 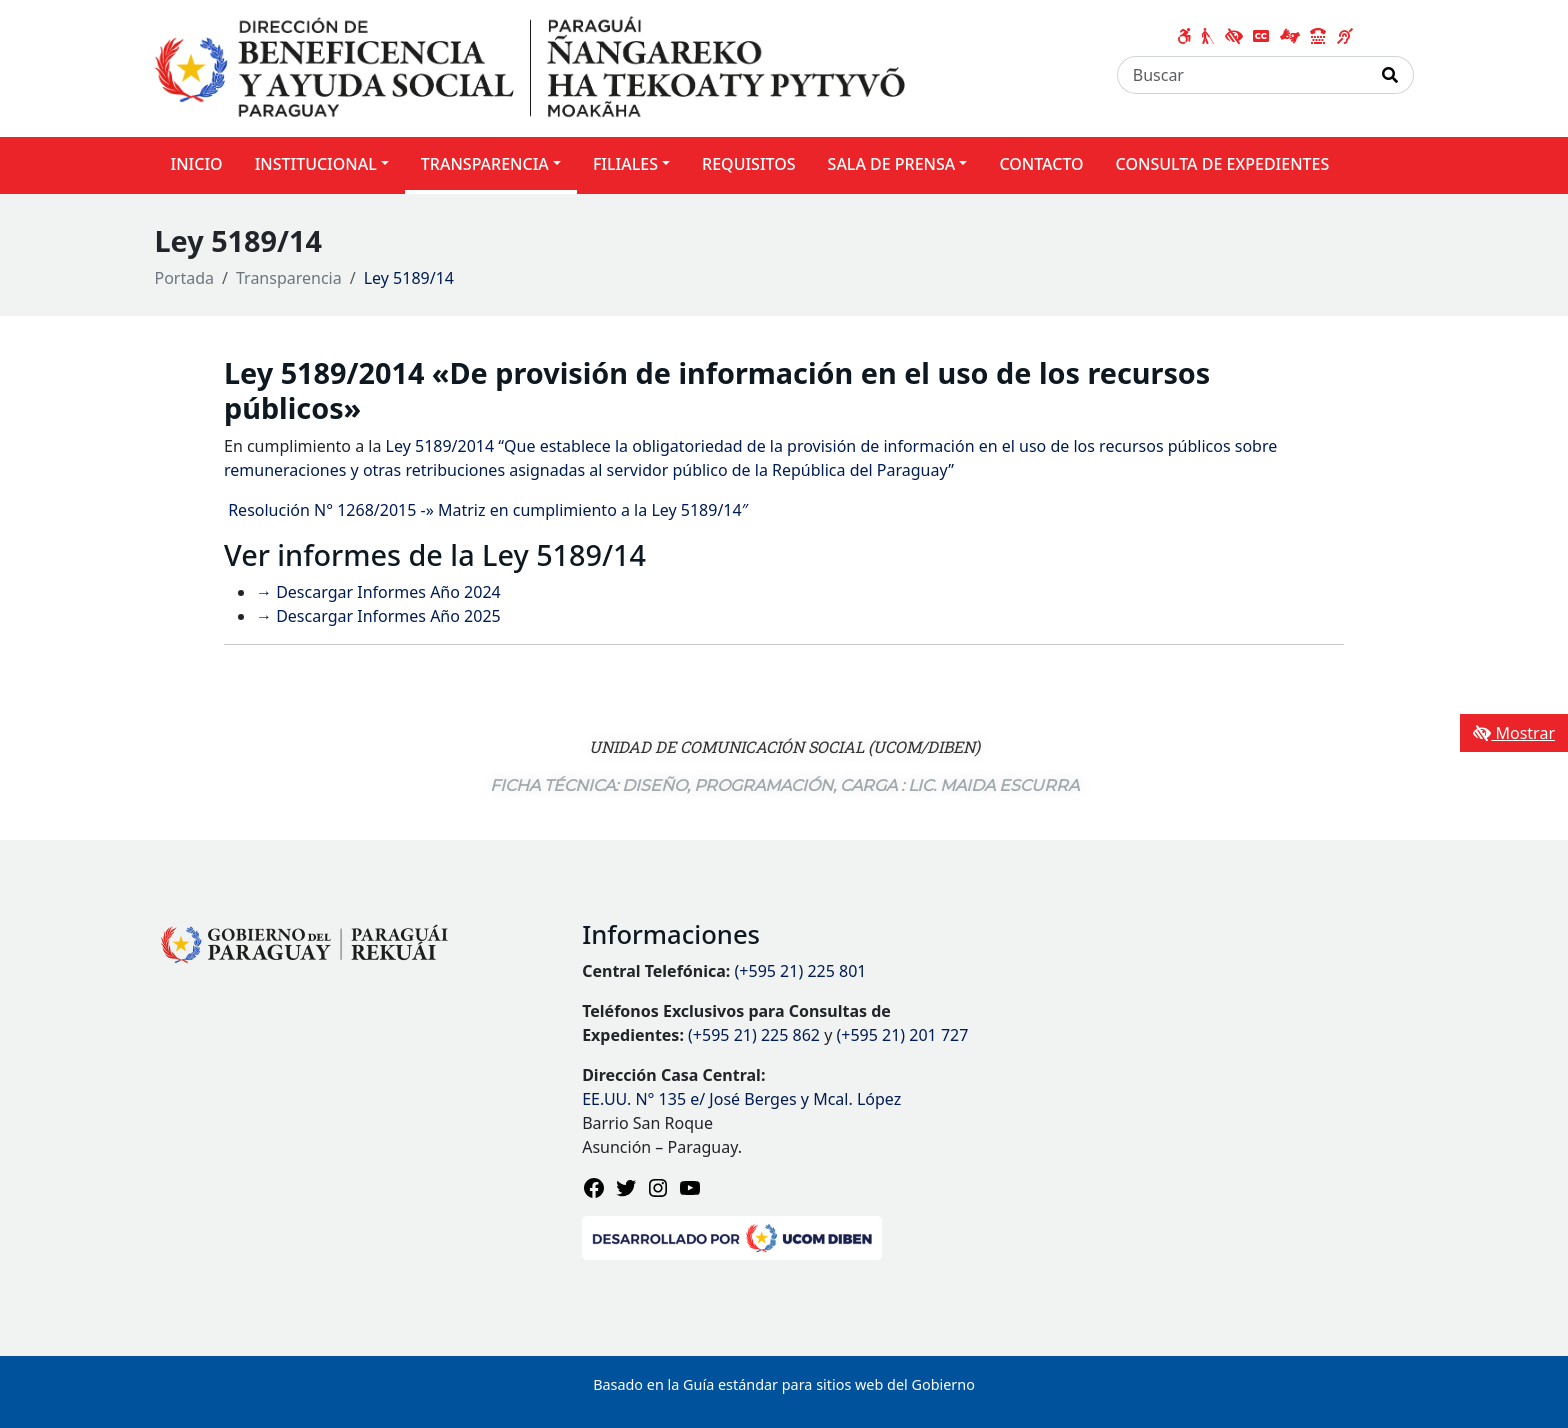 What do you see at coordinates (784, 1384) in the screenshot?
I see `Basado en la Guía estándar para sitios web del Gobierno` at bounding box center [784, 1384].